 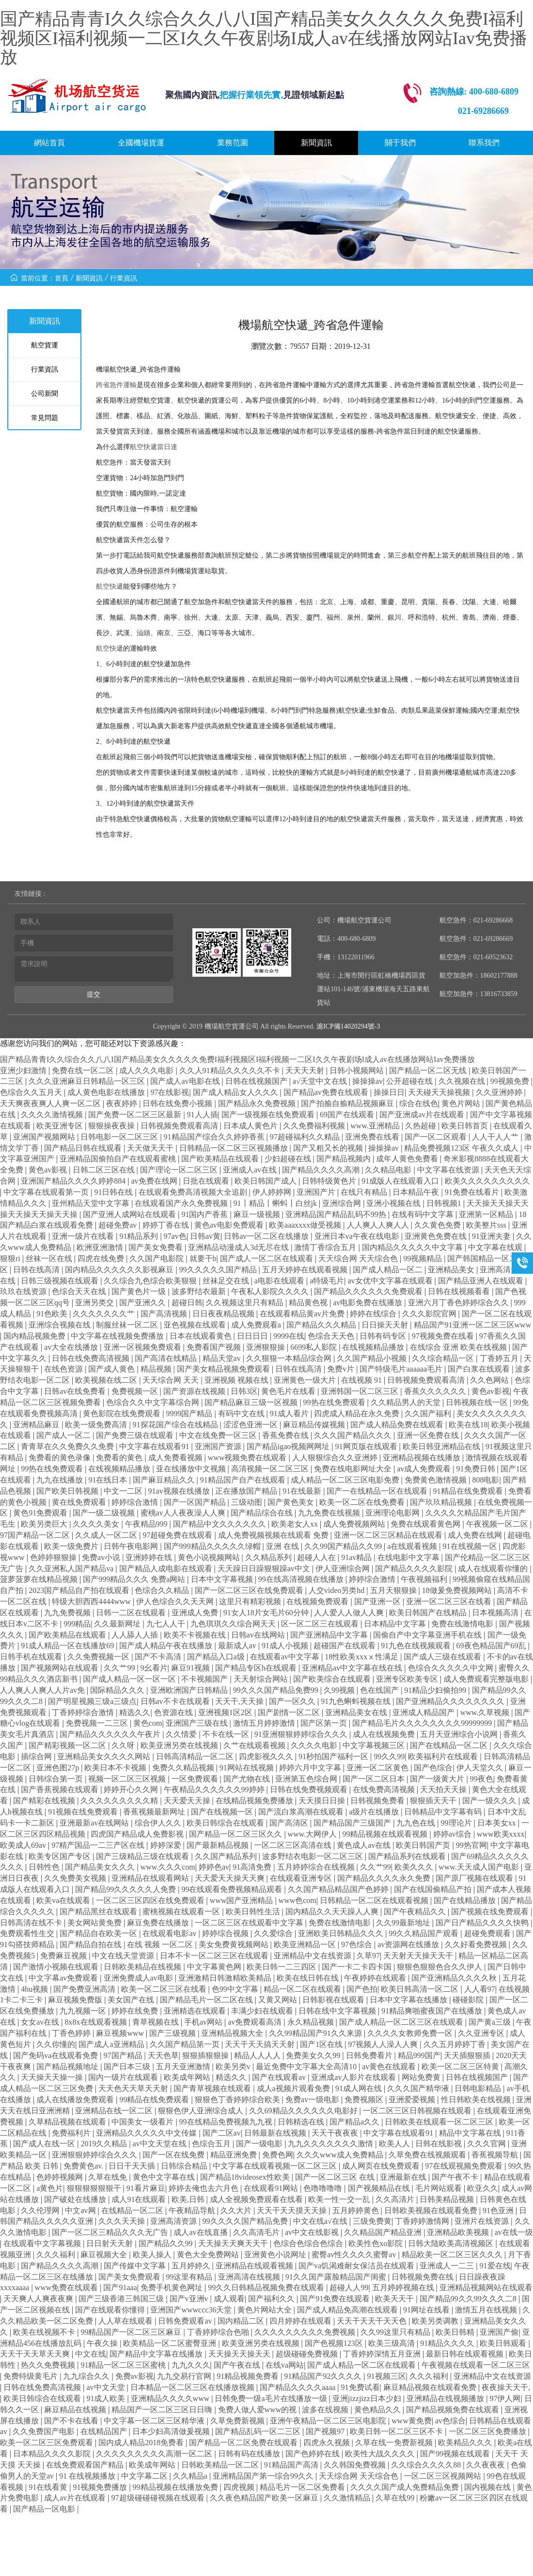 What do you see at coordinates (226, 1712) in the screenshot?
I see `亚洲视频1区2区` at bounding box center [226, 1712].